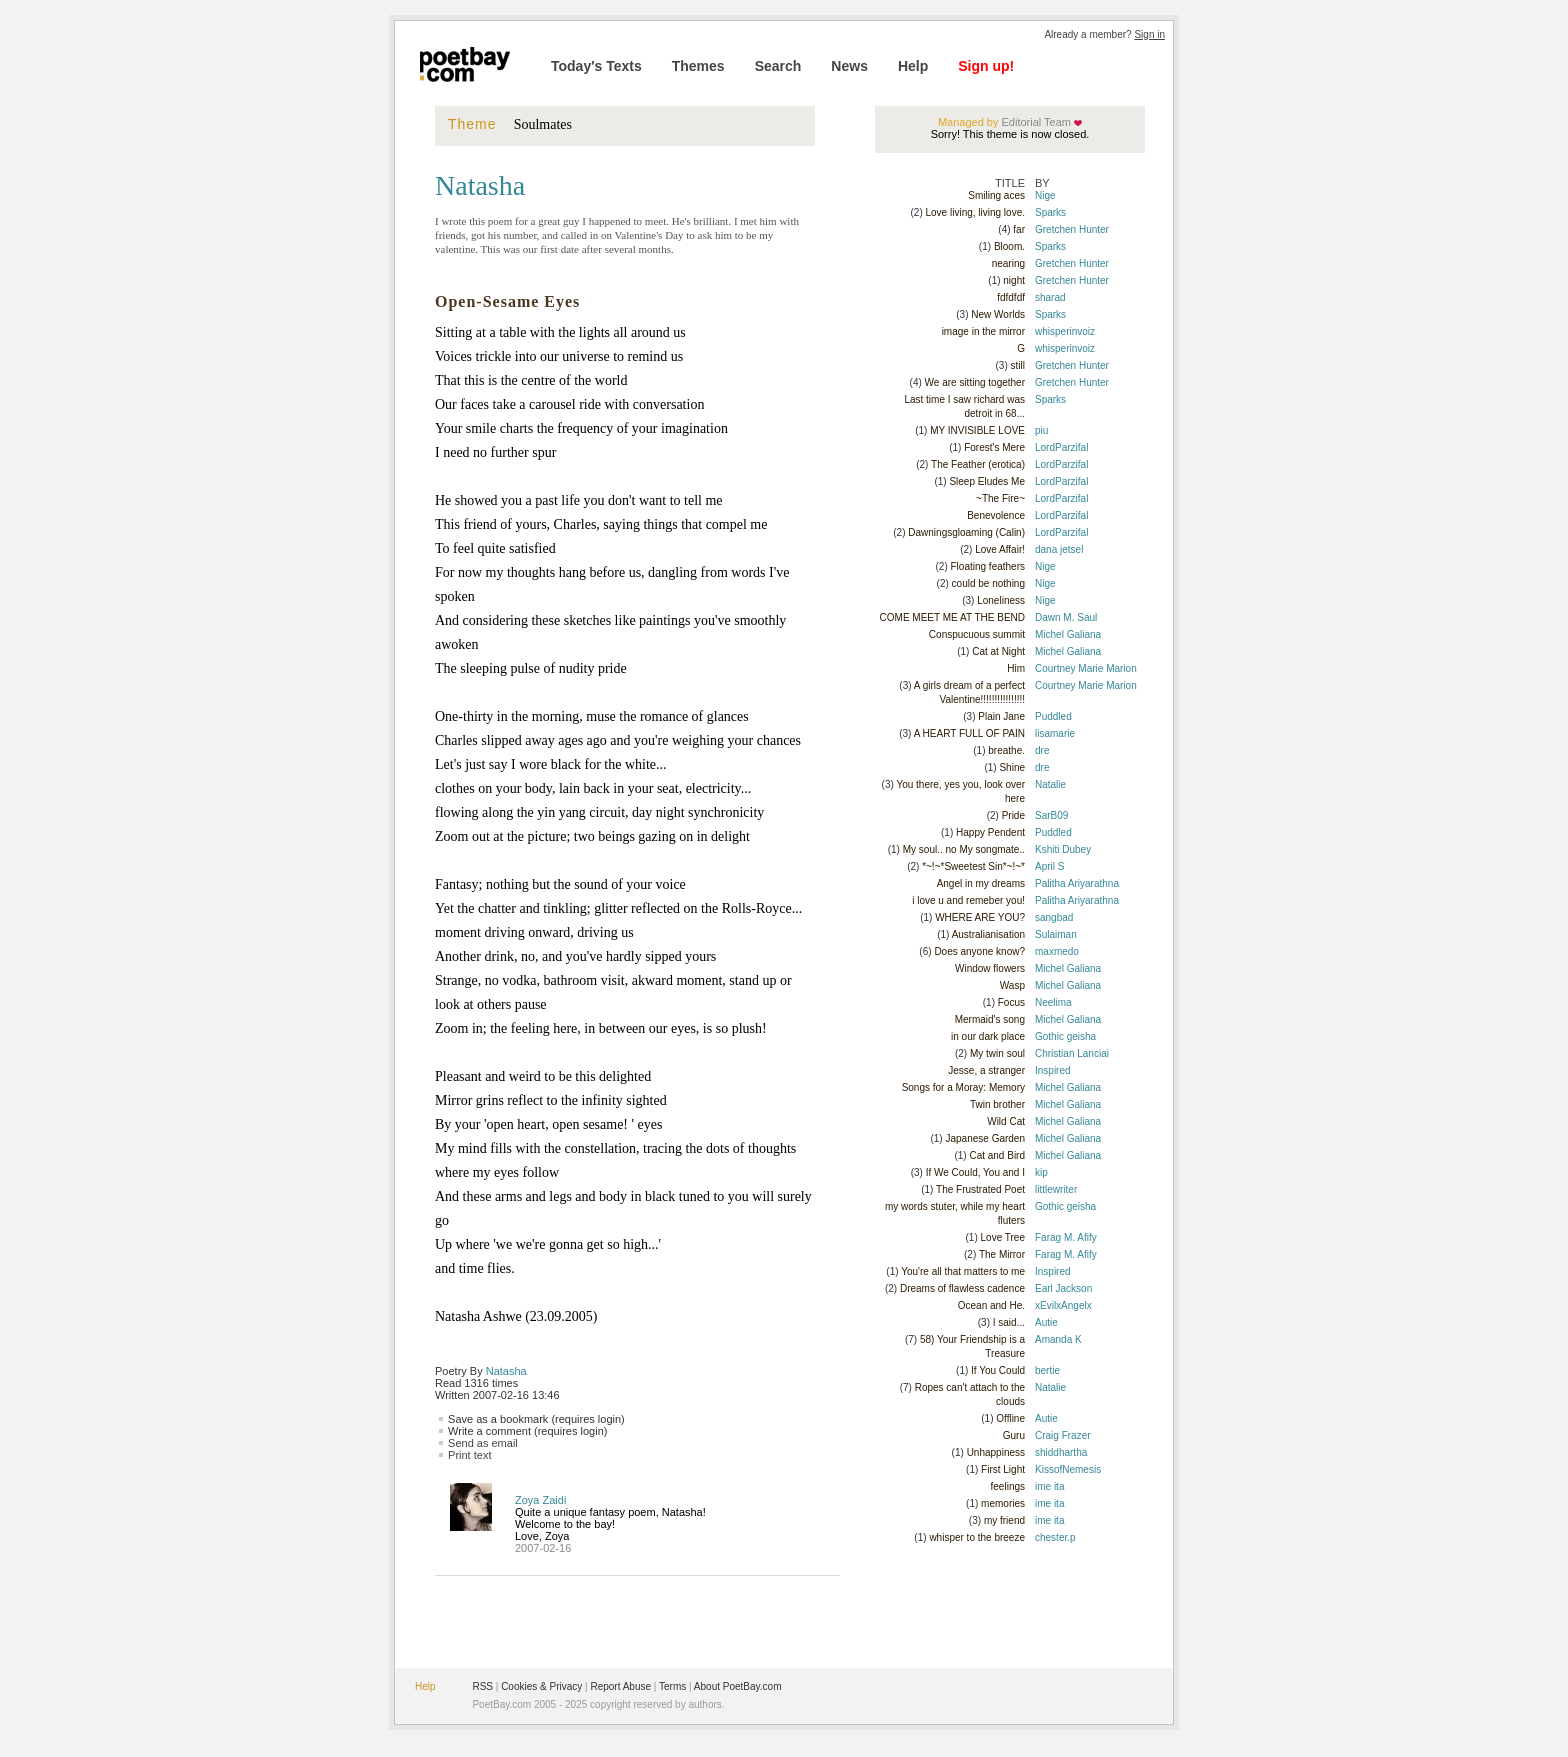 The image size is (1568, 1757). I want to click on feelings, so click(1008, 1486).